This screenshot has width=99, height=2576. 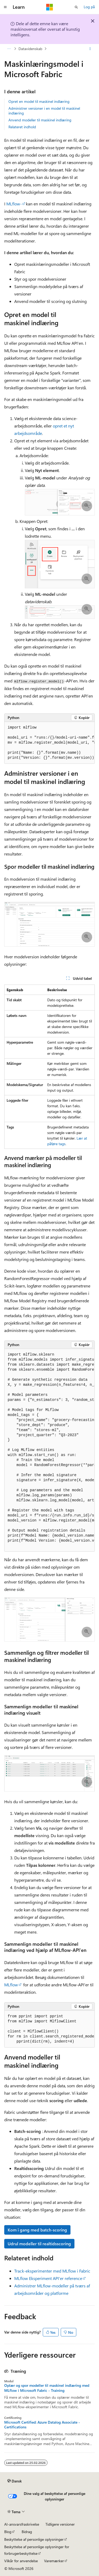 I want to click on [Alle brødkrummer], so click(x=8, y=49).